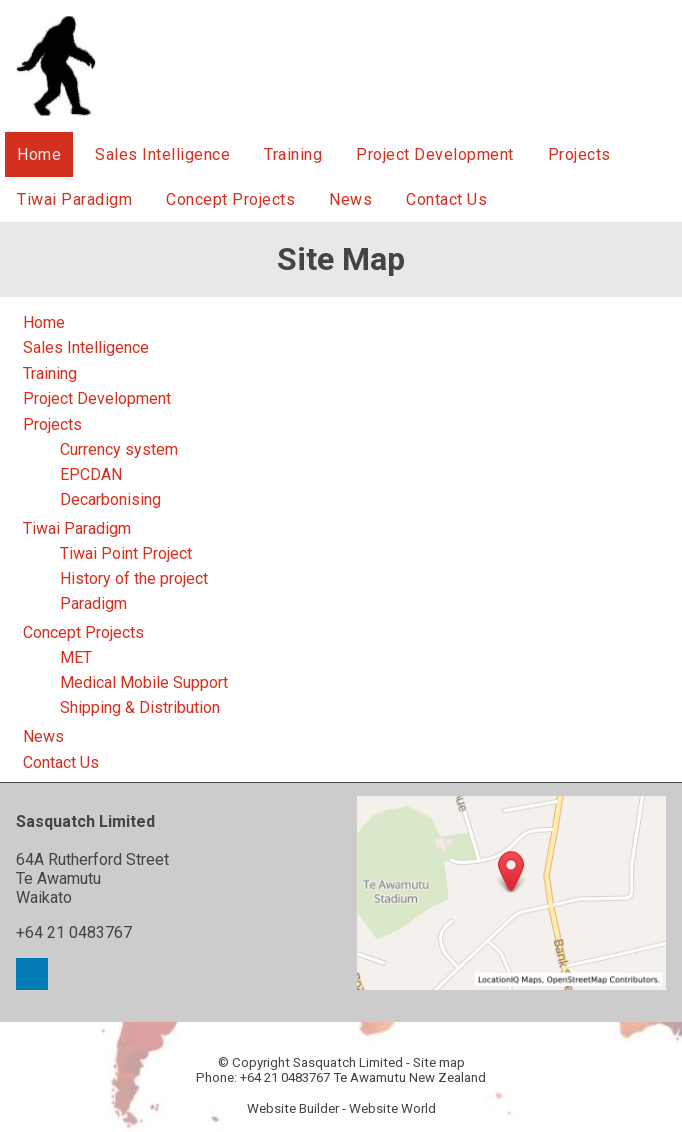 The height and width of the screenshot is (1132, 682). I want to click on Shipping & Distribution, so click(140, 707).